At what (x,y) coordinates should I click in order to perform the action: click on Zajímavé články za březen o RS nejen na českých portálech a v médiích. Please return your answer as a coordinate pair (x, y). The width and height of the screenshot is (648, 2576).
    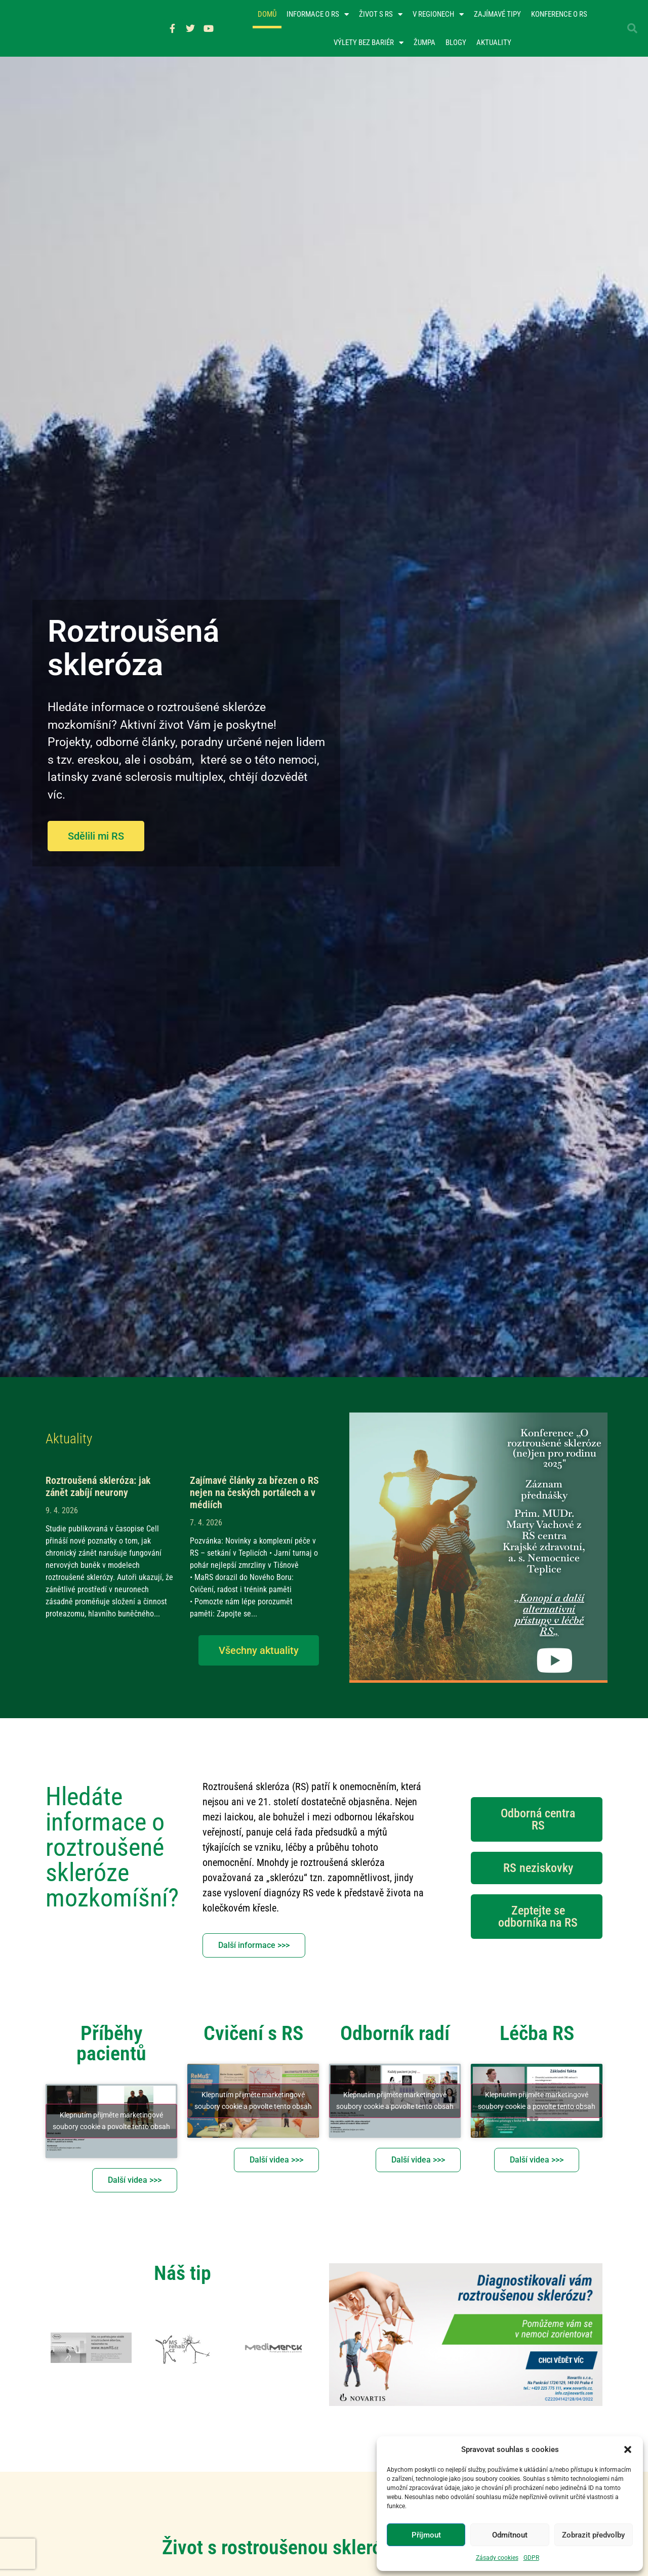
    Looking at the image, I should click on (254, 1494).